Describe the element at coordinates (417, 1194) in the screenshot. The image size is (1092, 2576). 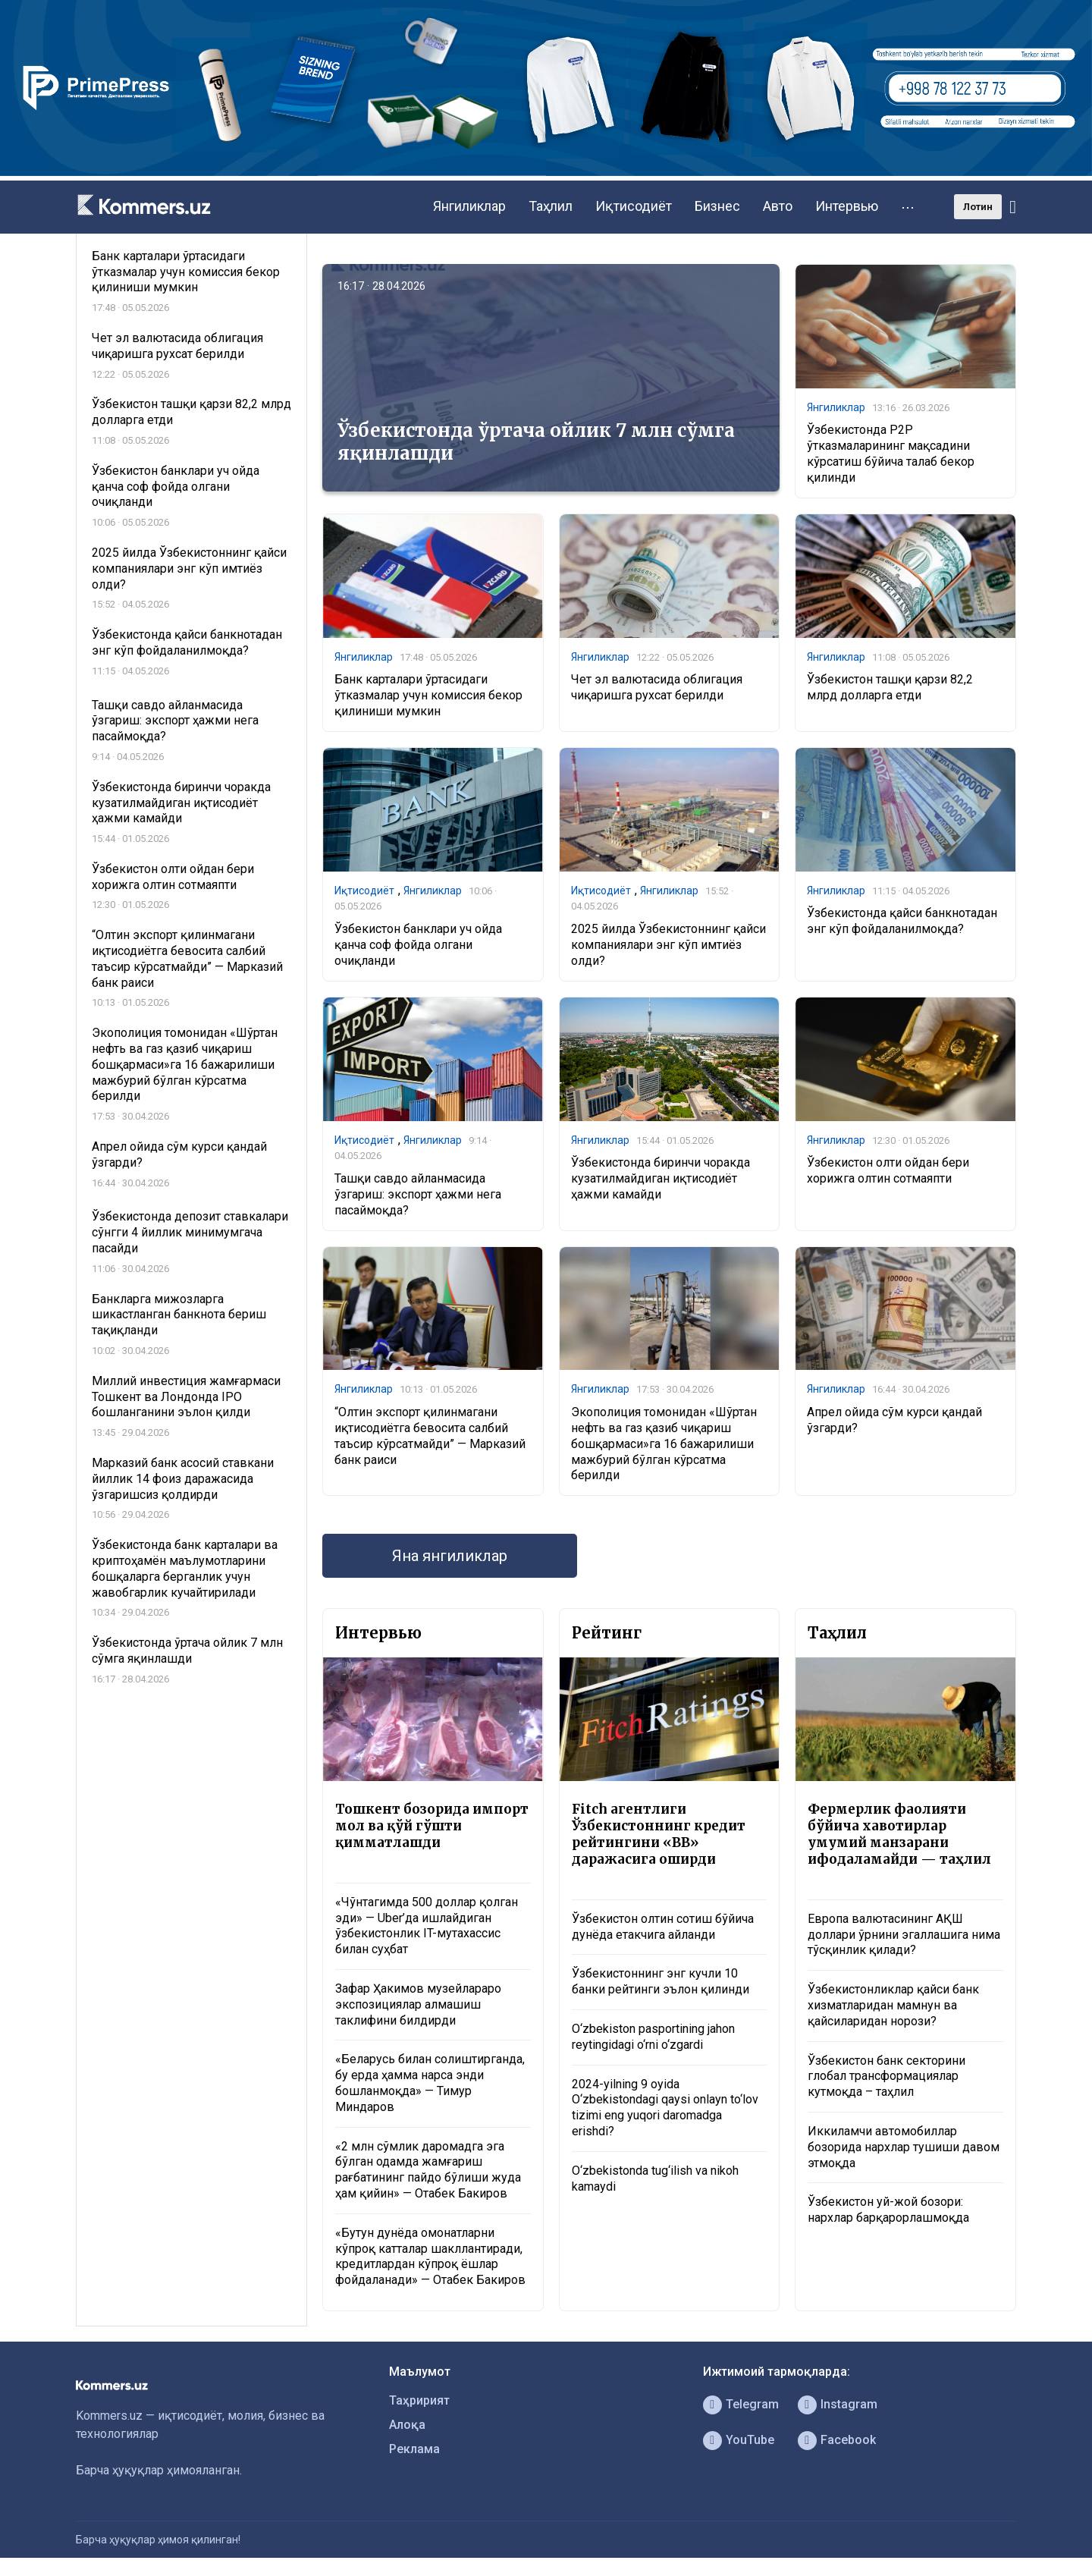
I see `Ташқи савдо айланмасида ўзгариш: экспорт ҳажми нега пасаймоқда?` at that location.